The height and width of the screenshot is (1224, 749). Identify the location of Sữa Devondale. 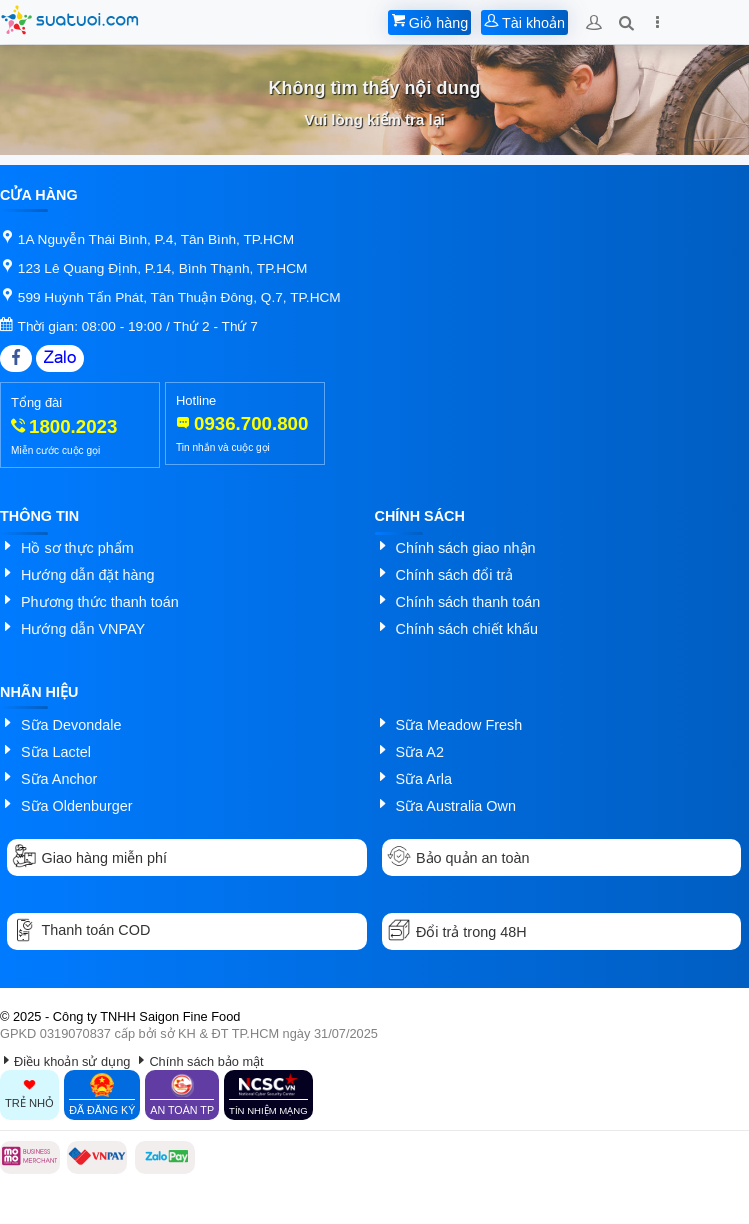
(71, 725).